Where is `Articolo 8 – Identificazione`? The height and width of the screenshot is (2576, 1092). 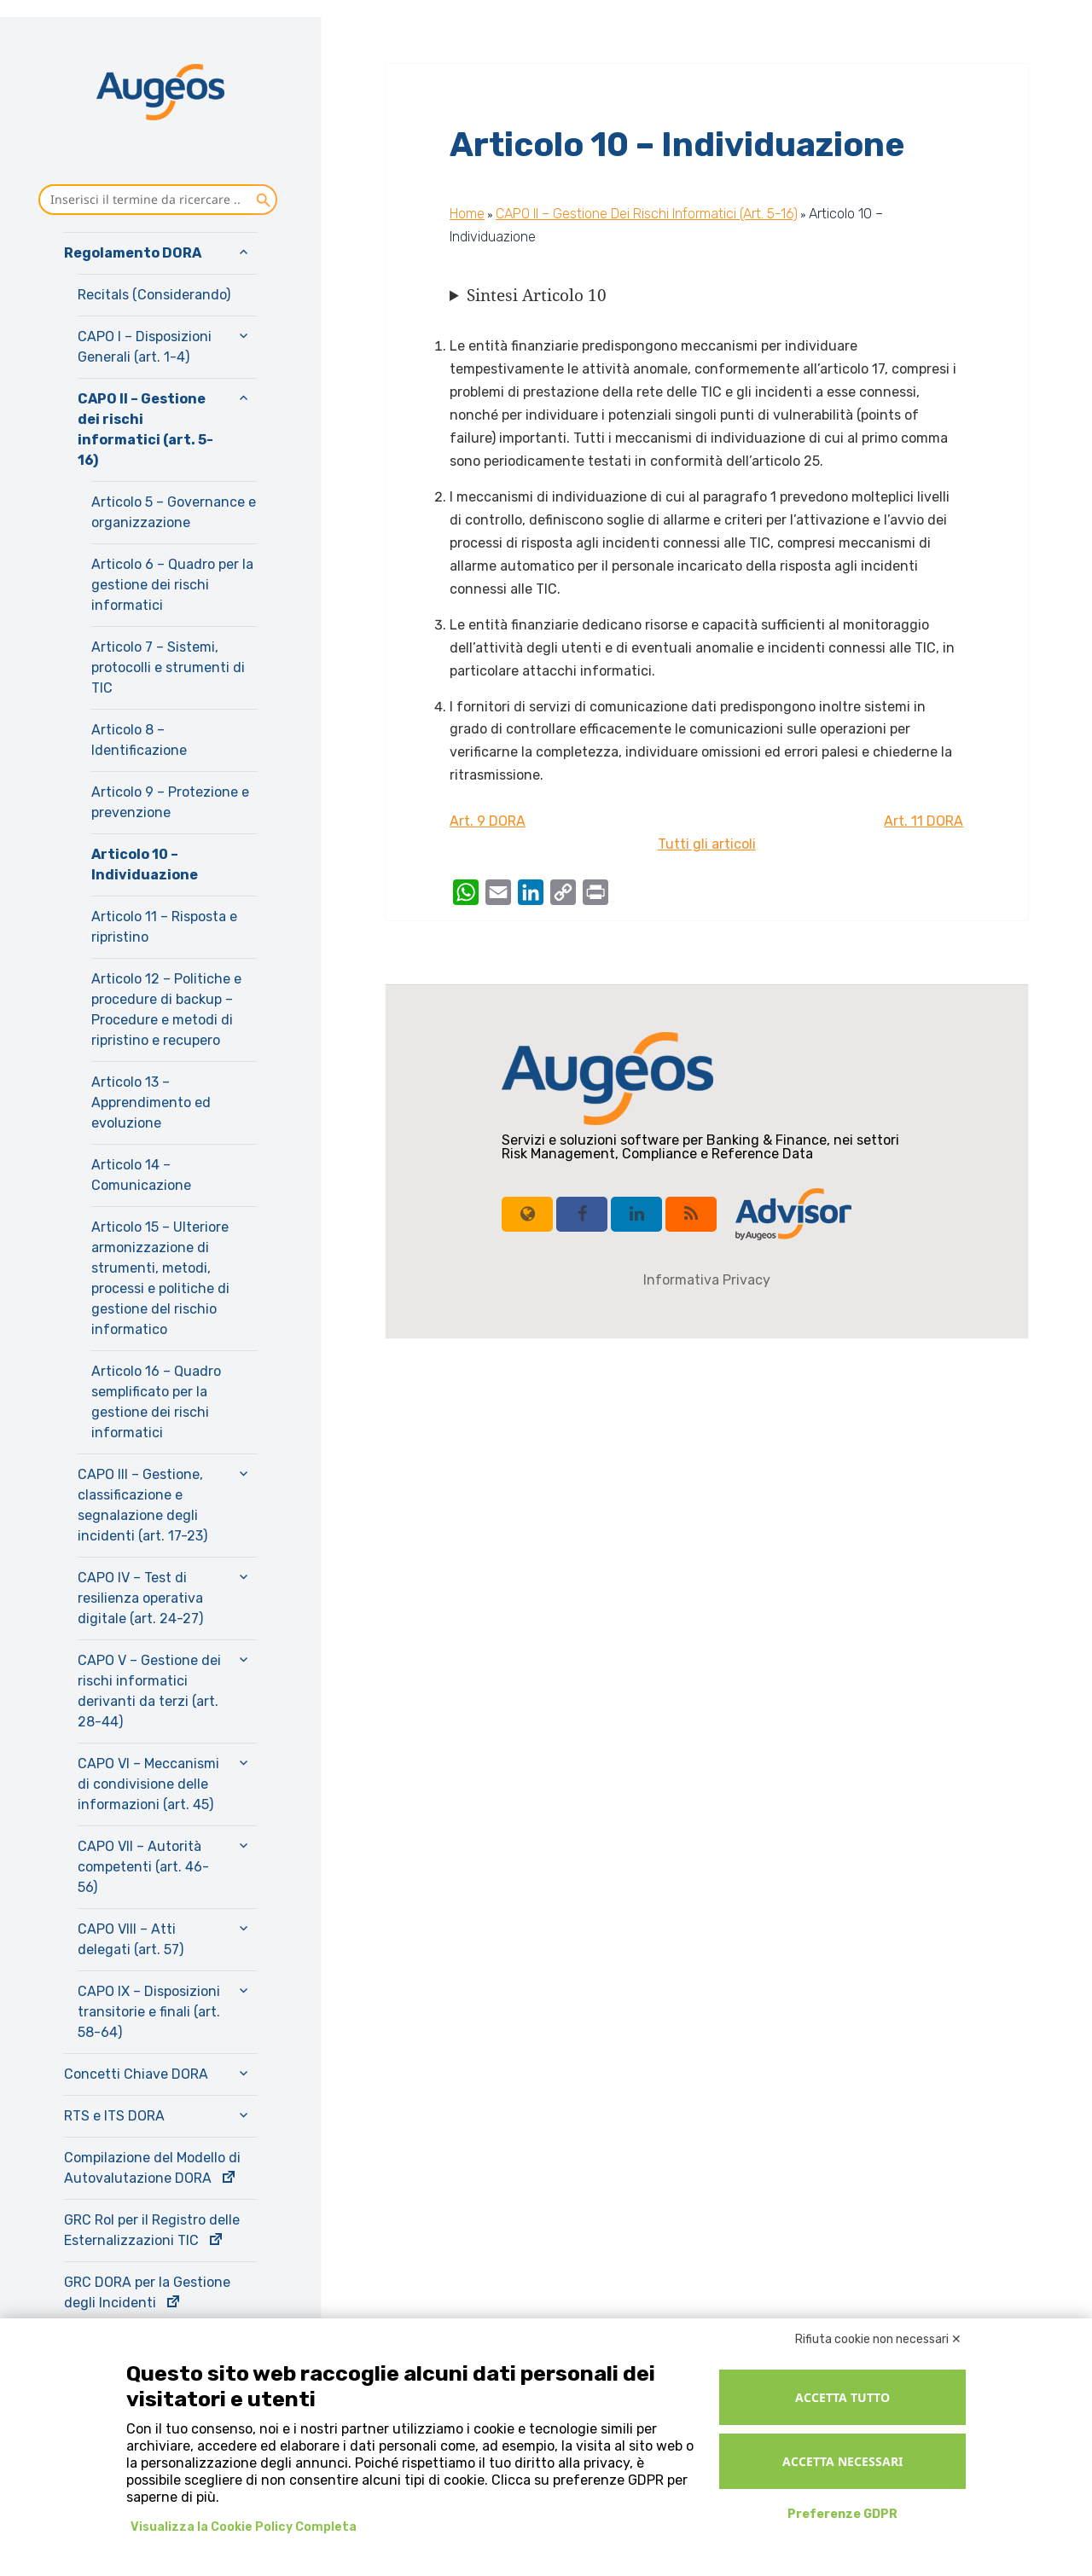 Articolo 8 – Identificazione is located at coordinates (139, 740).